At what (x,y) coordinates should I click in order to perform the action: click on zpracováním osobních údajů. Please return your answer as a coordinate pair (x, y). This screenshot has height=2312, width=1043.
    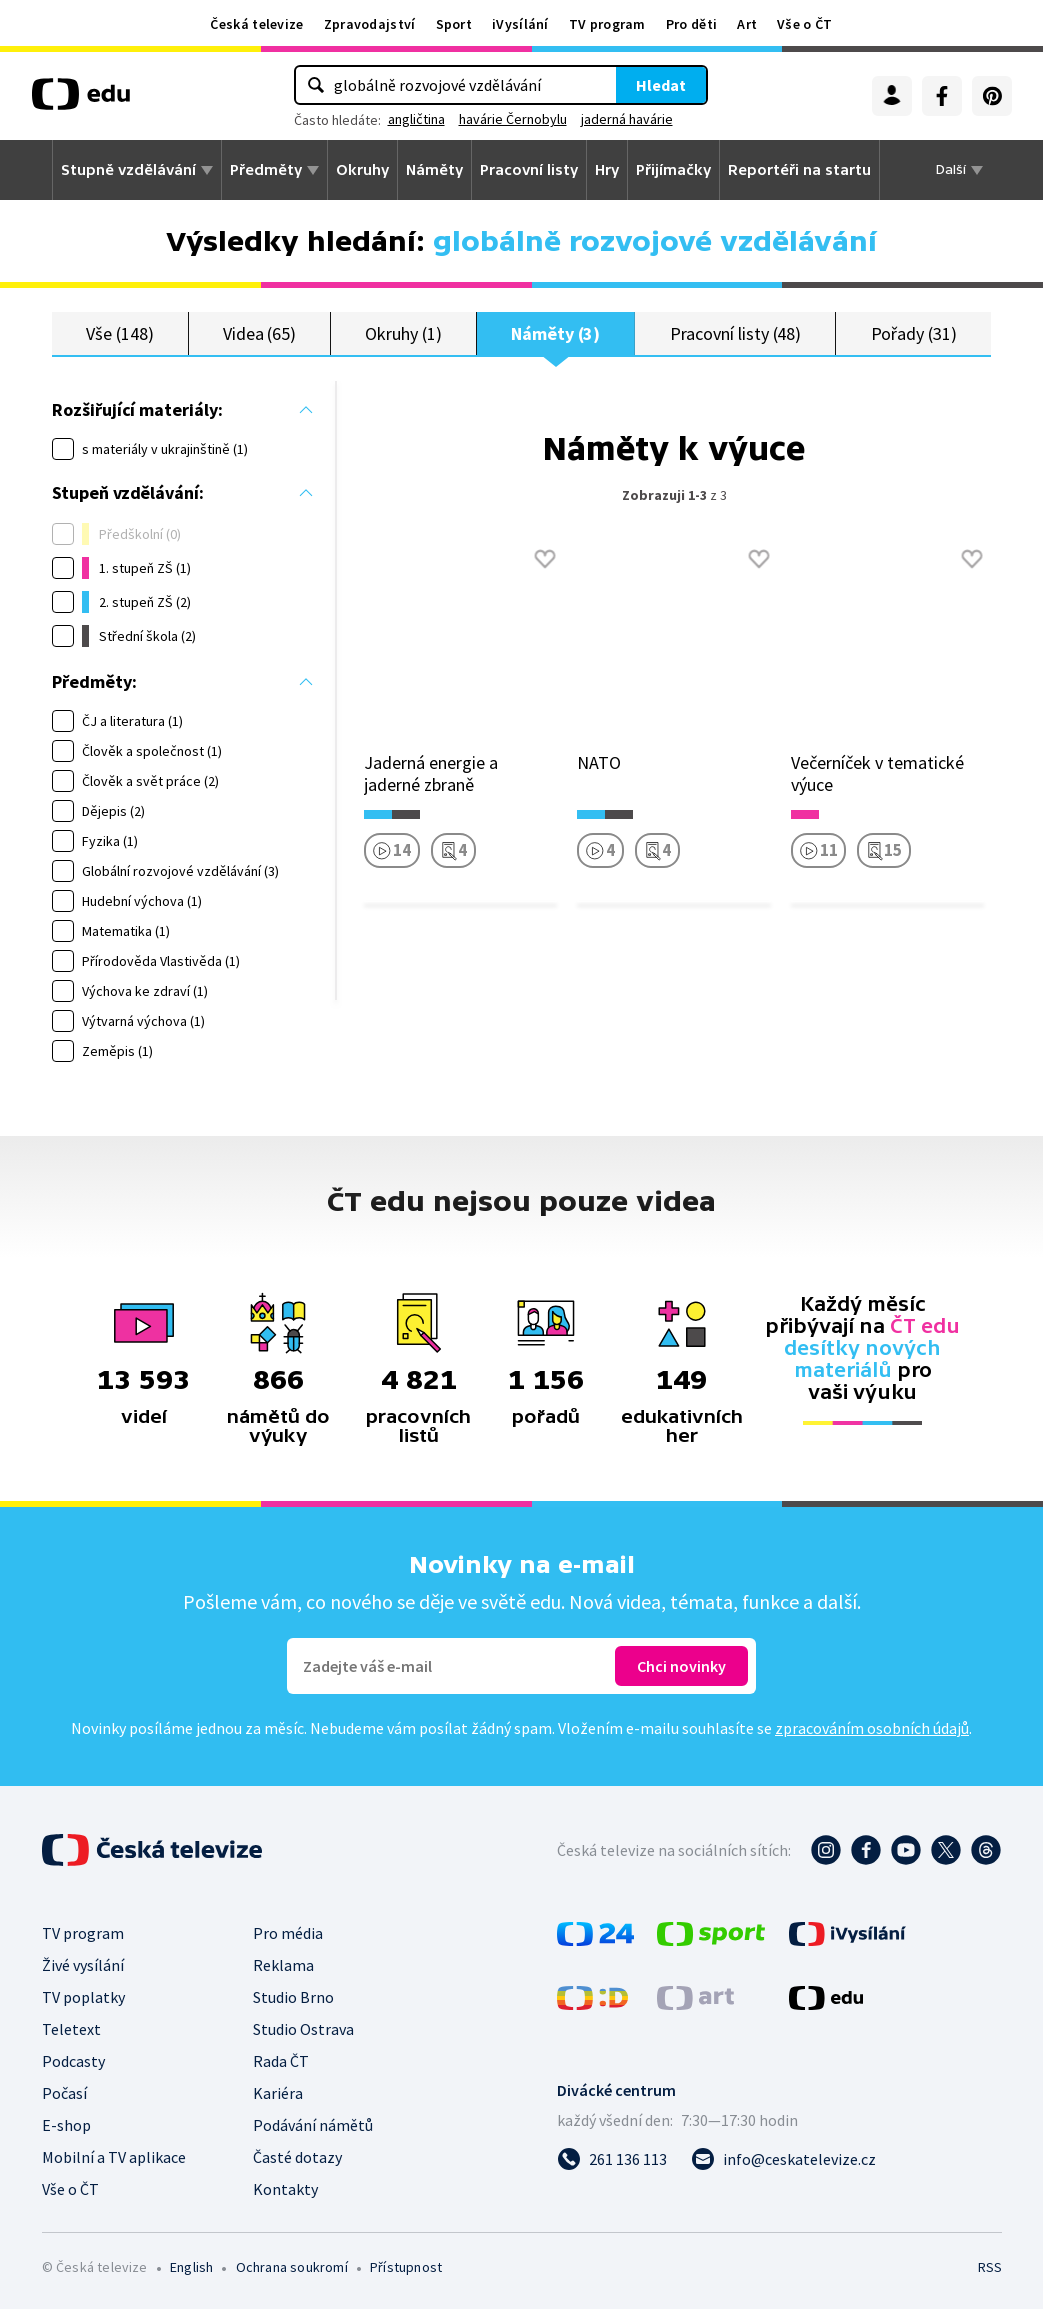
    Looking at the image, I should click on (872, 1731).